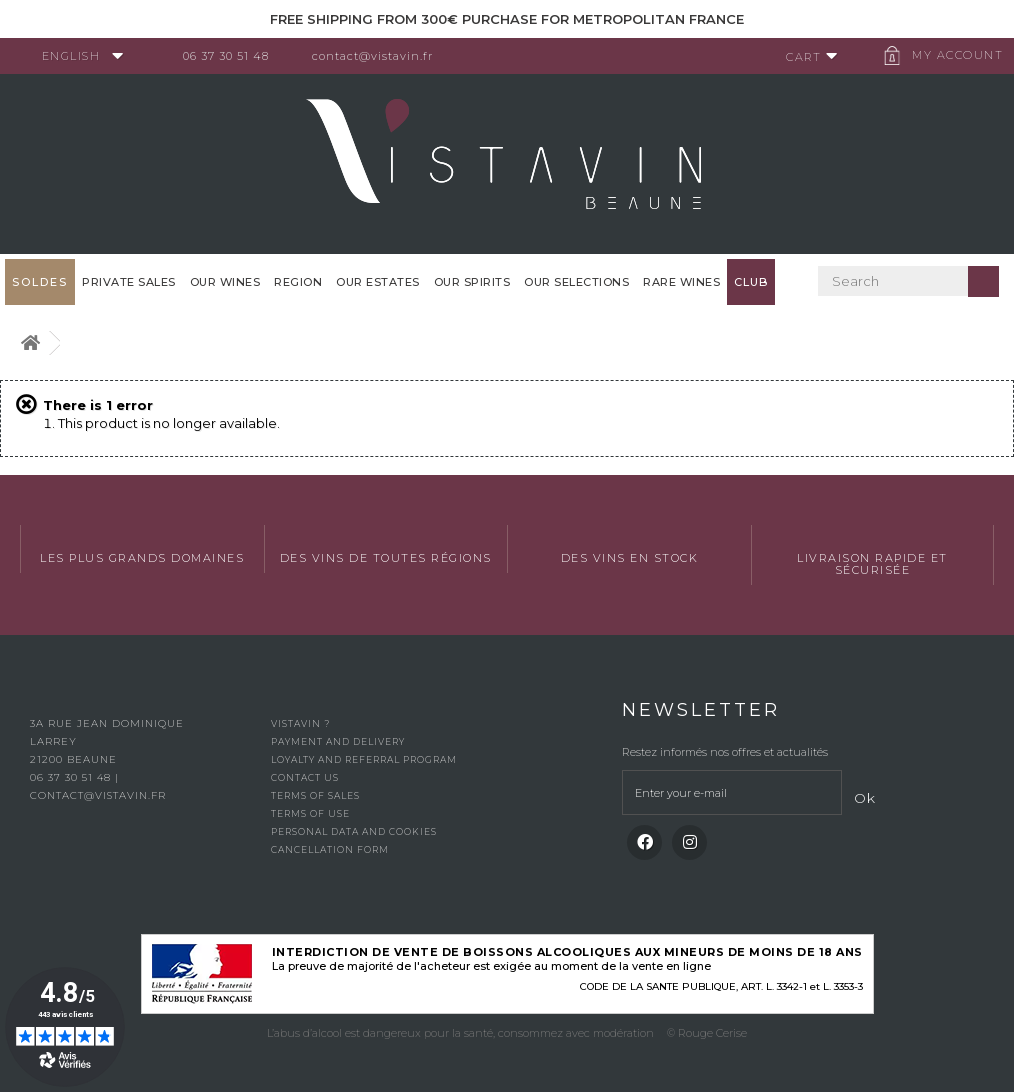 Image resolution: width=1014 pixels, height=1092 pixels. Describe the element at coordinates (949, 55) in the screenshot. I see `My account` at that location.